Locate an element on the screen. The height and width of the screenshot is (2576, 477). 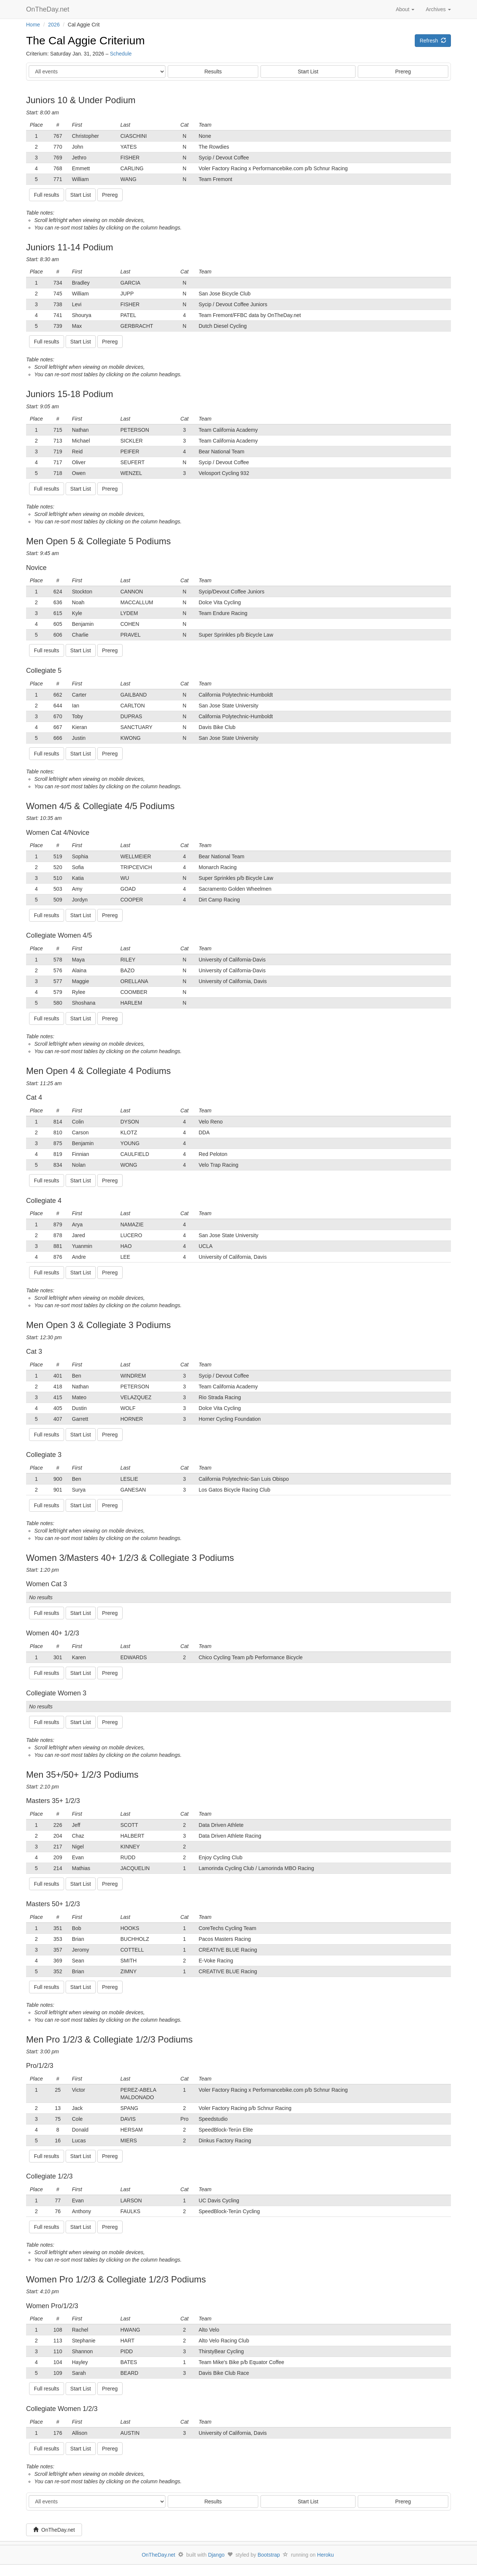
Schedule is located at coordinates (121, 54).